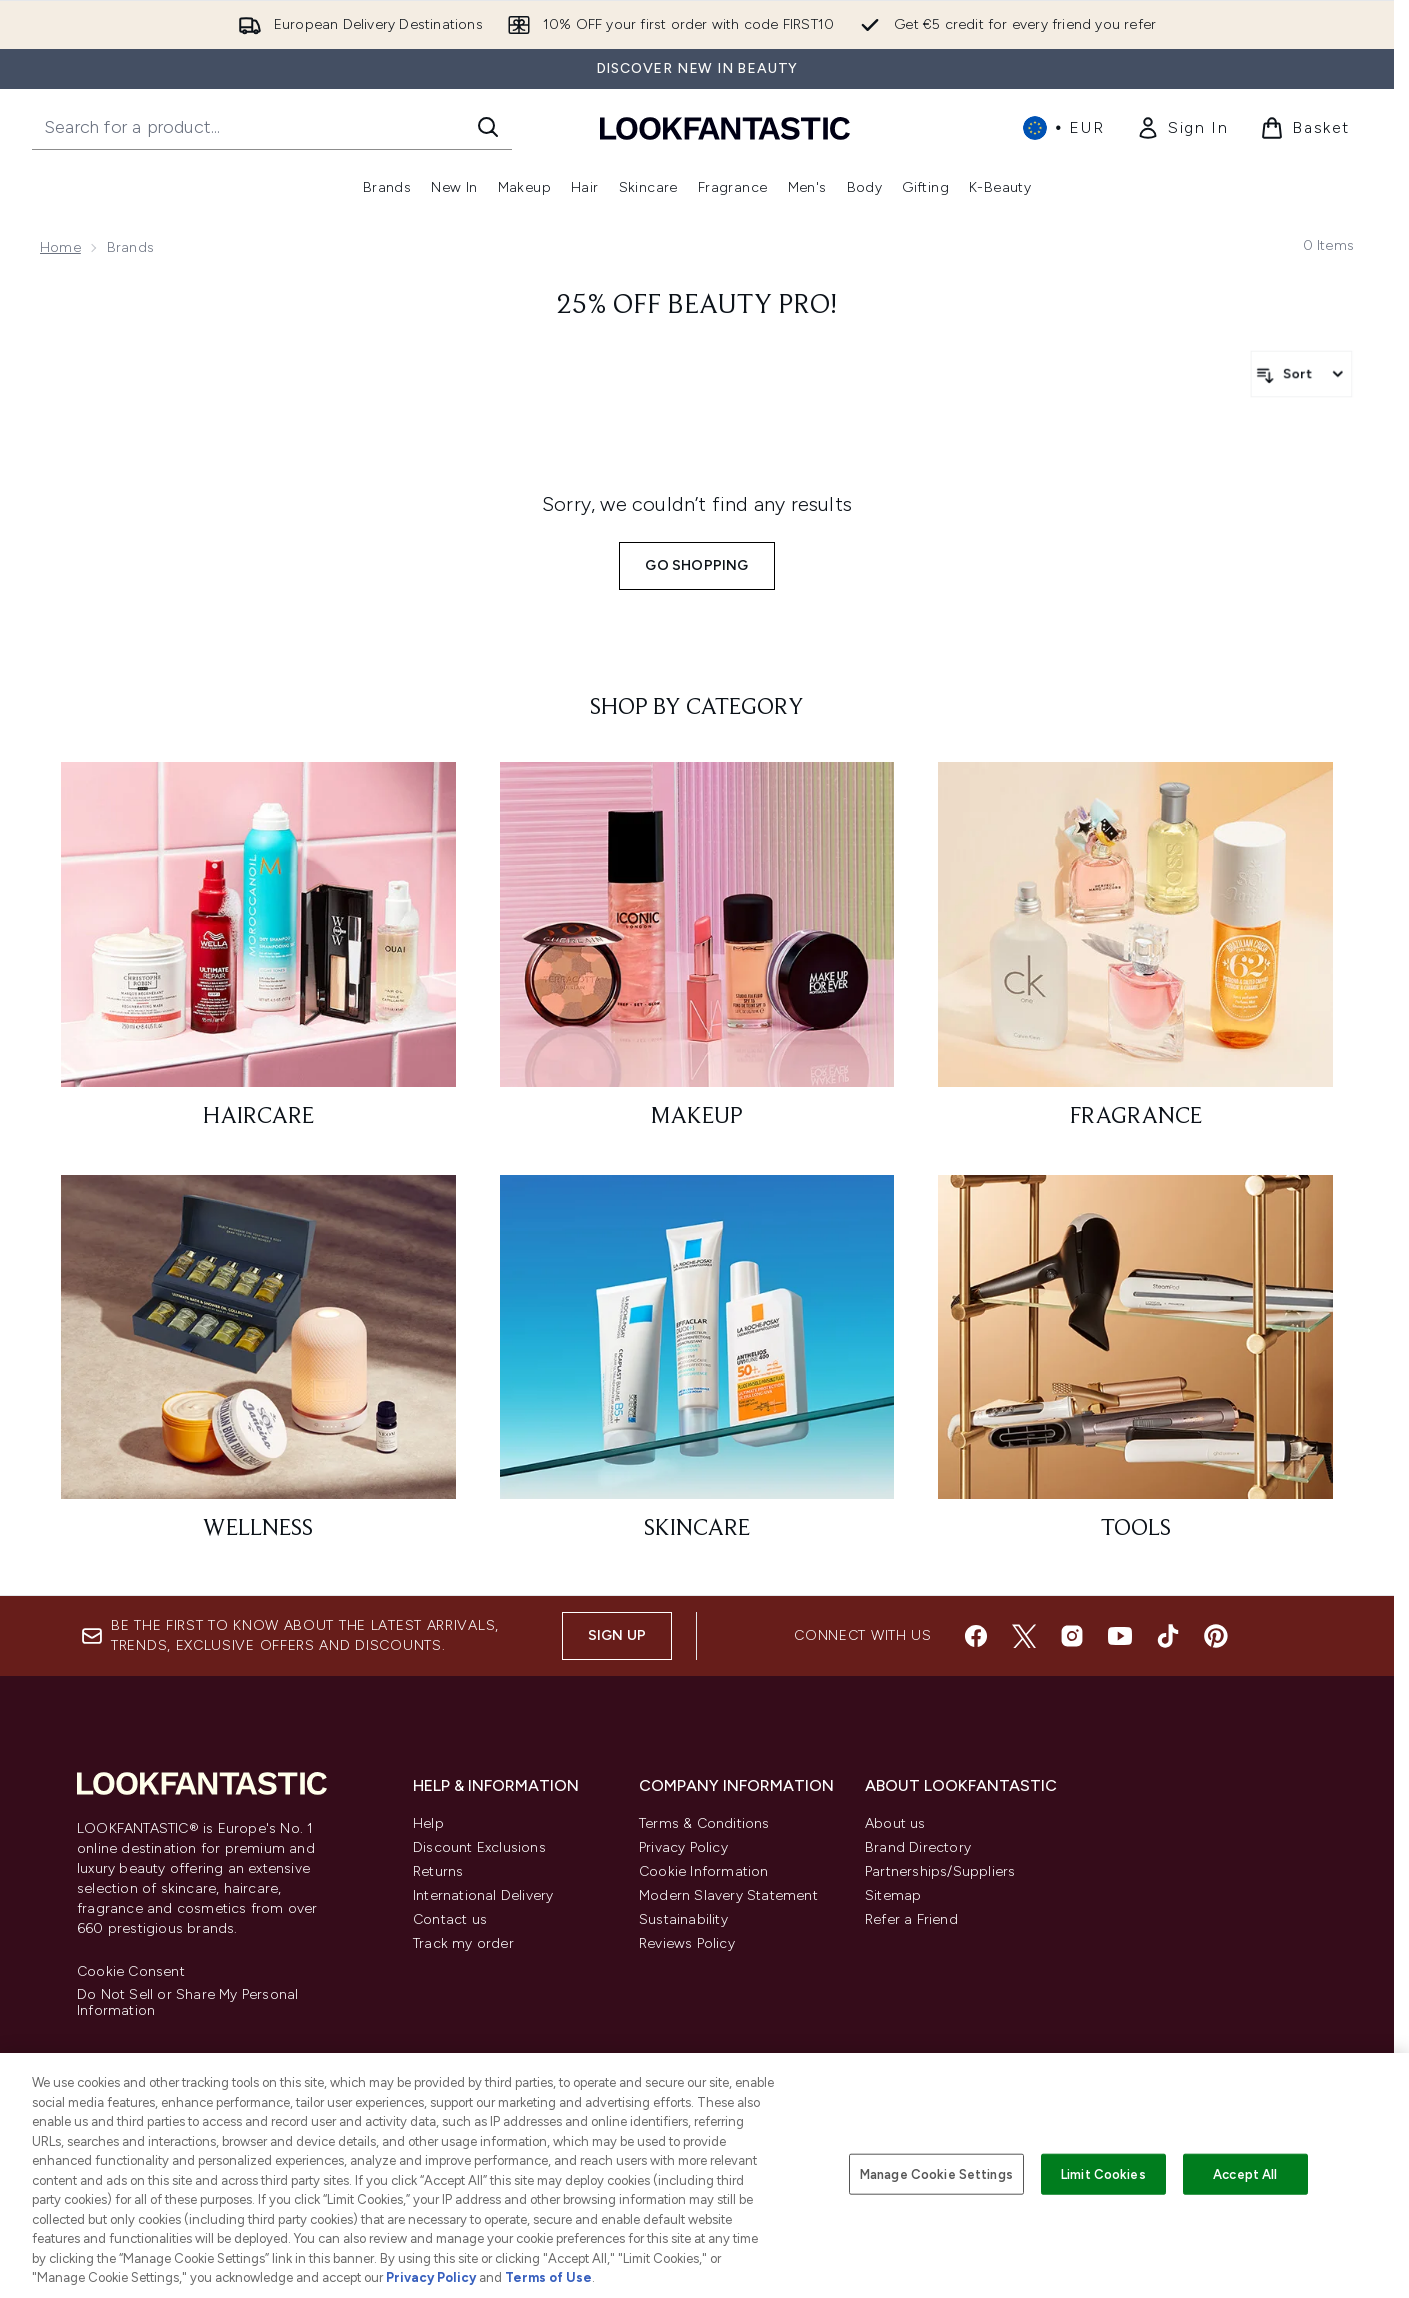 This screenshot has width=1409, height=2298. I want to click on Terms & Conditions, so click(704, 1823).